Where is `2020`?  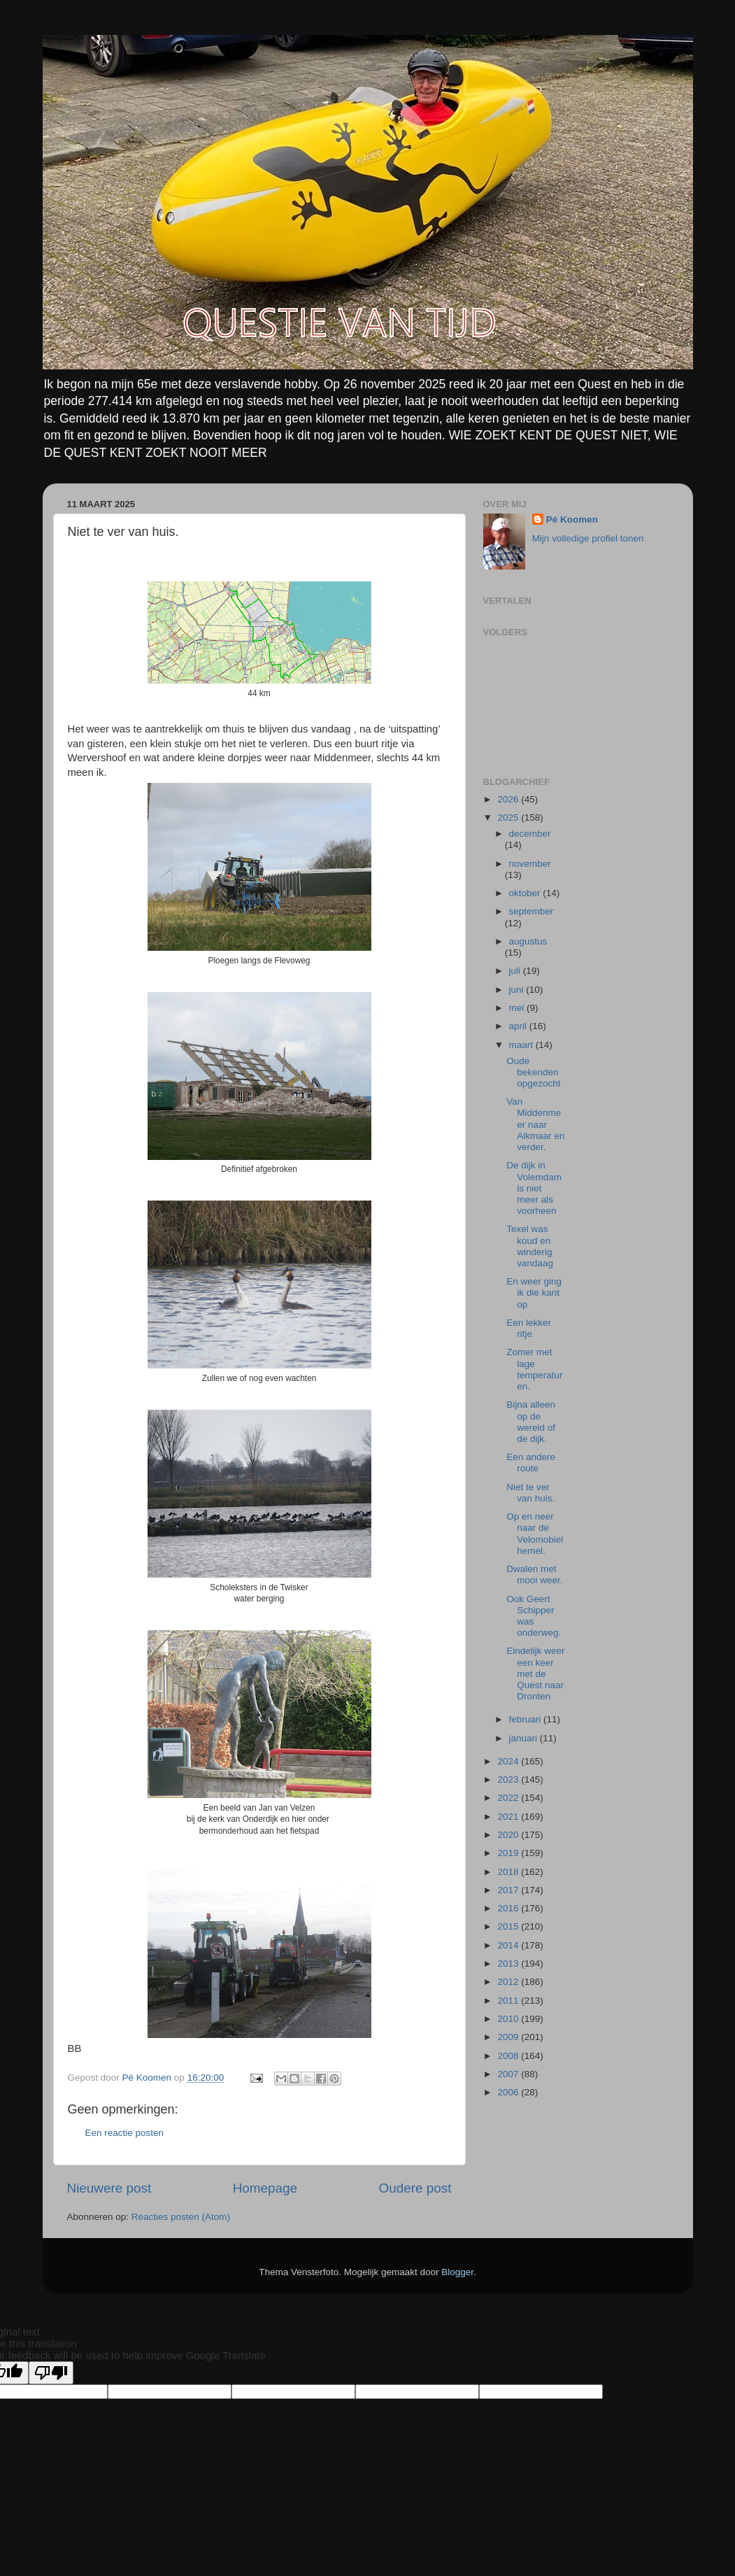
2020 is located at coordinates (509, 1835).